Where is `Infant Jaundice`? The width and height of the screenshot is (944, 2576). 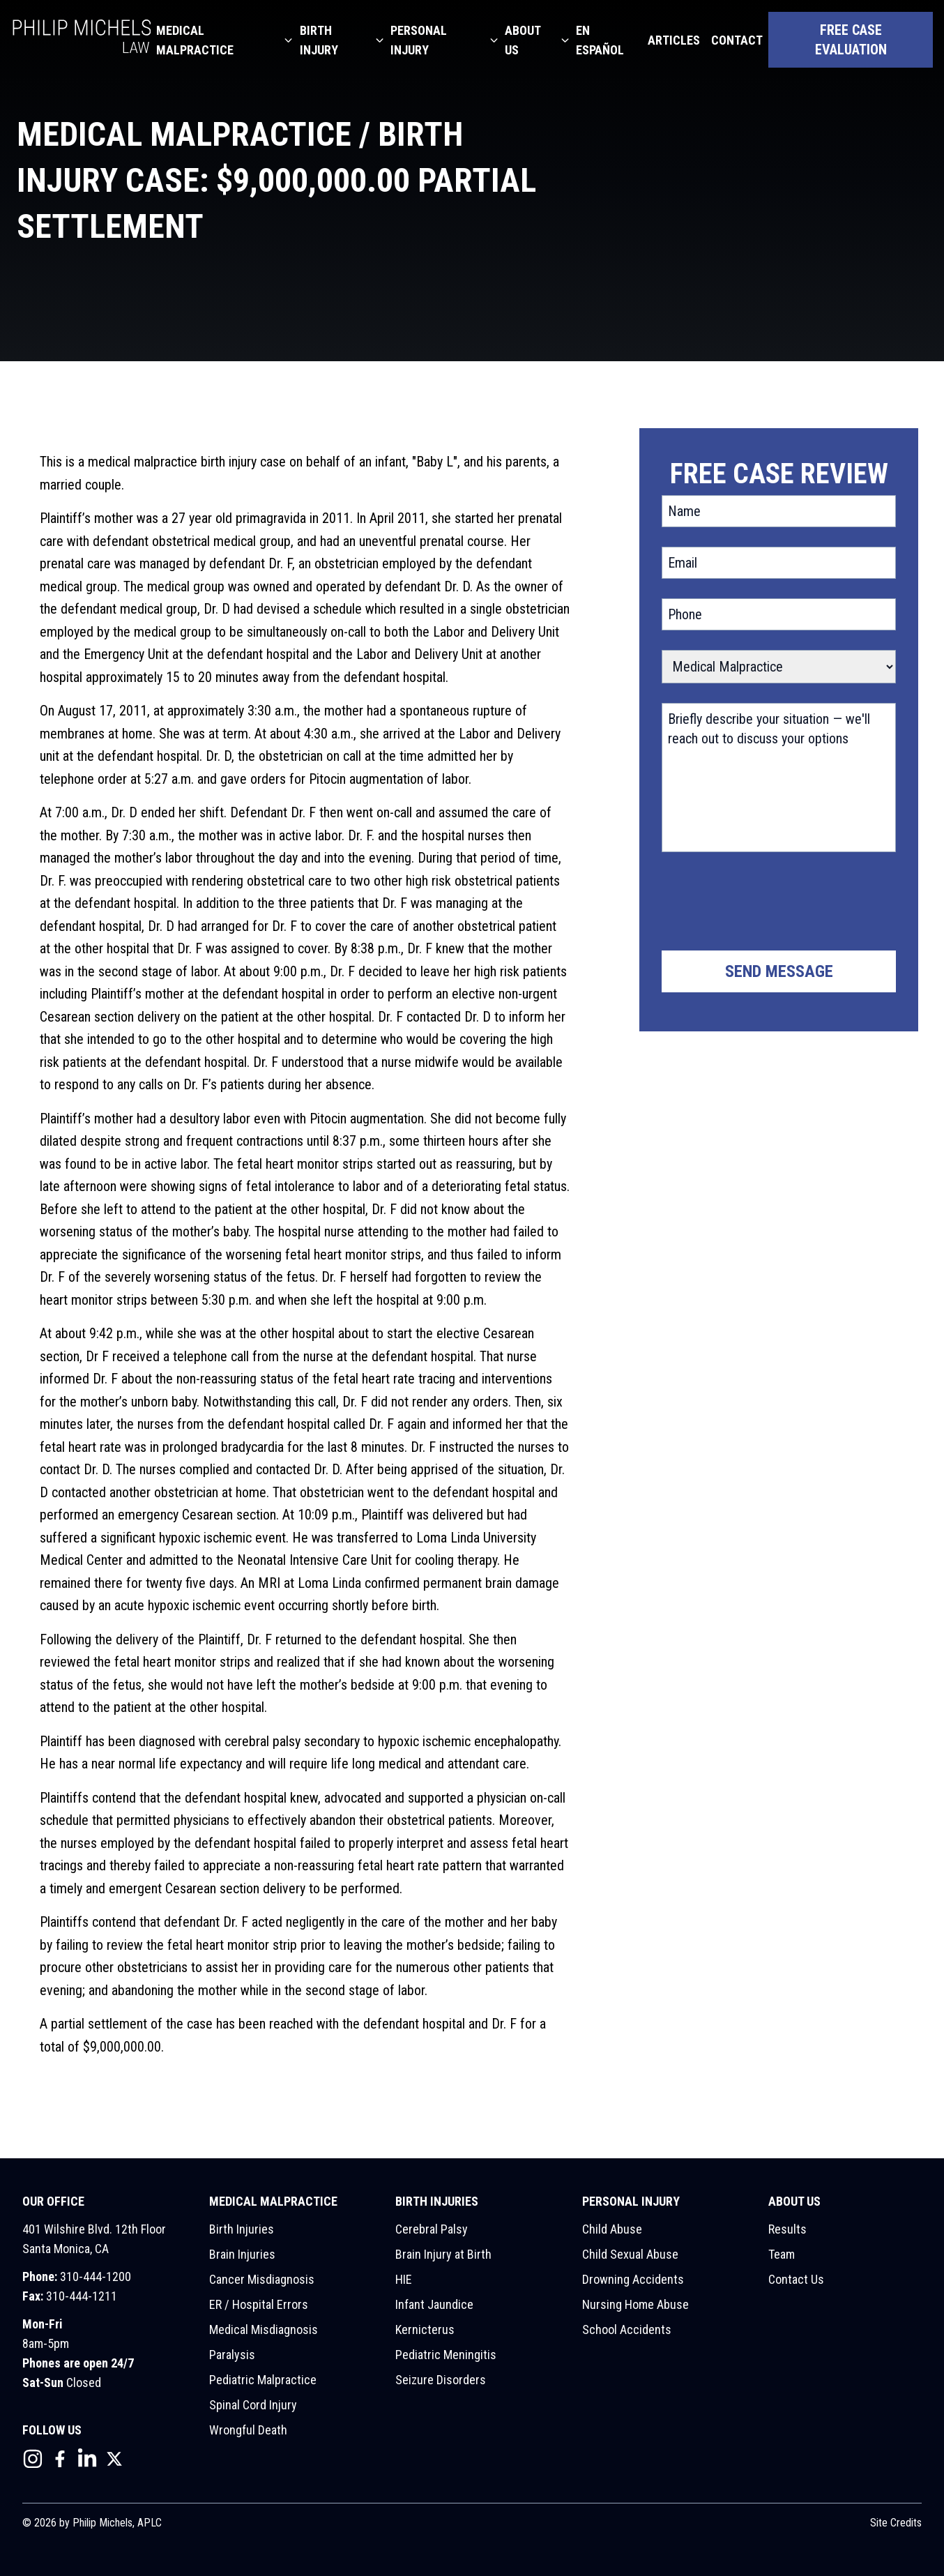
Infant Jaundice is located at coordinates (434, 2304).